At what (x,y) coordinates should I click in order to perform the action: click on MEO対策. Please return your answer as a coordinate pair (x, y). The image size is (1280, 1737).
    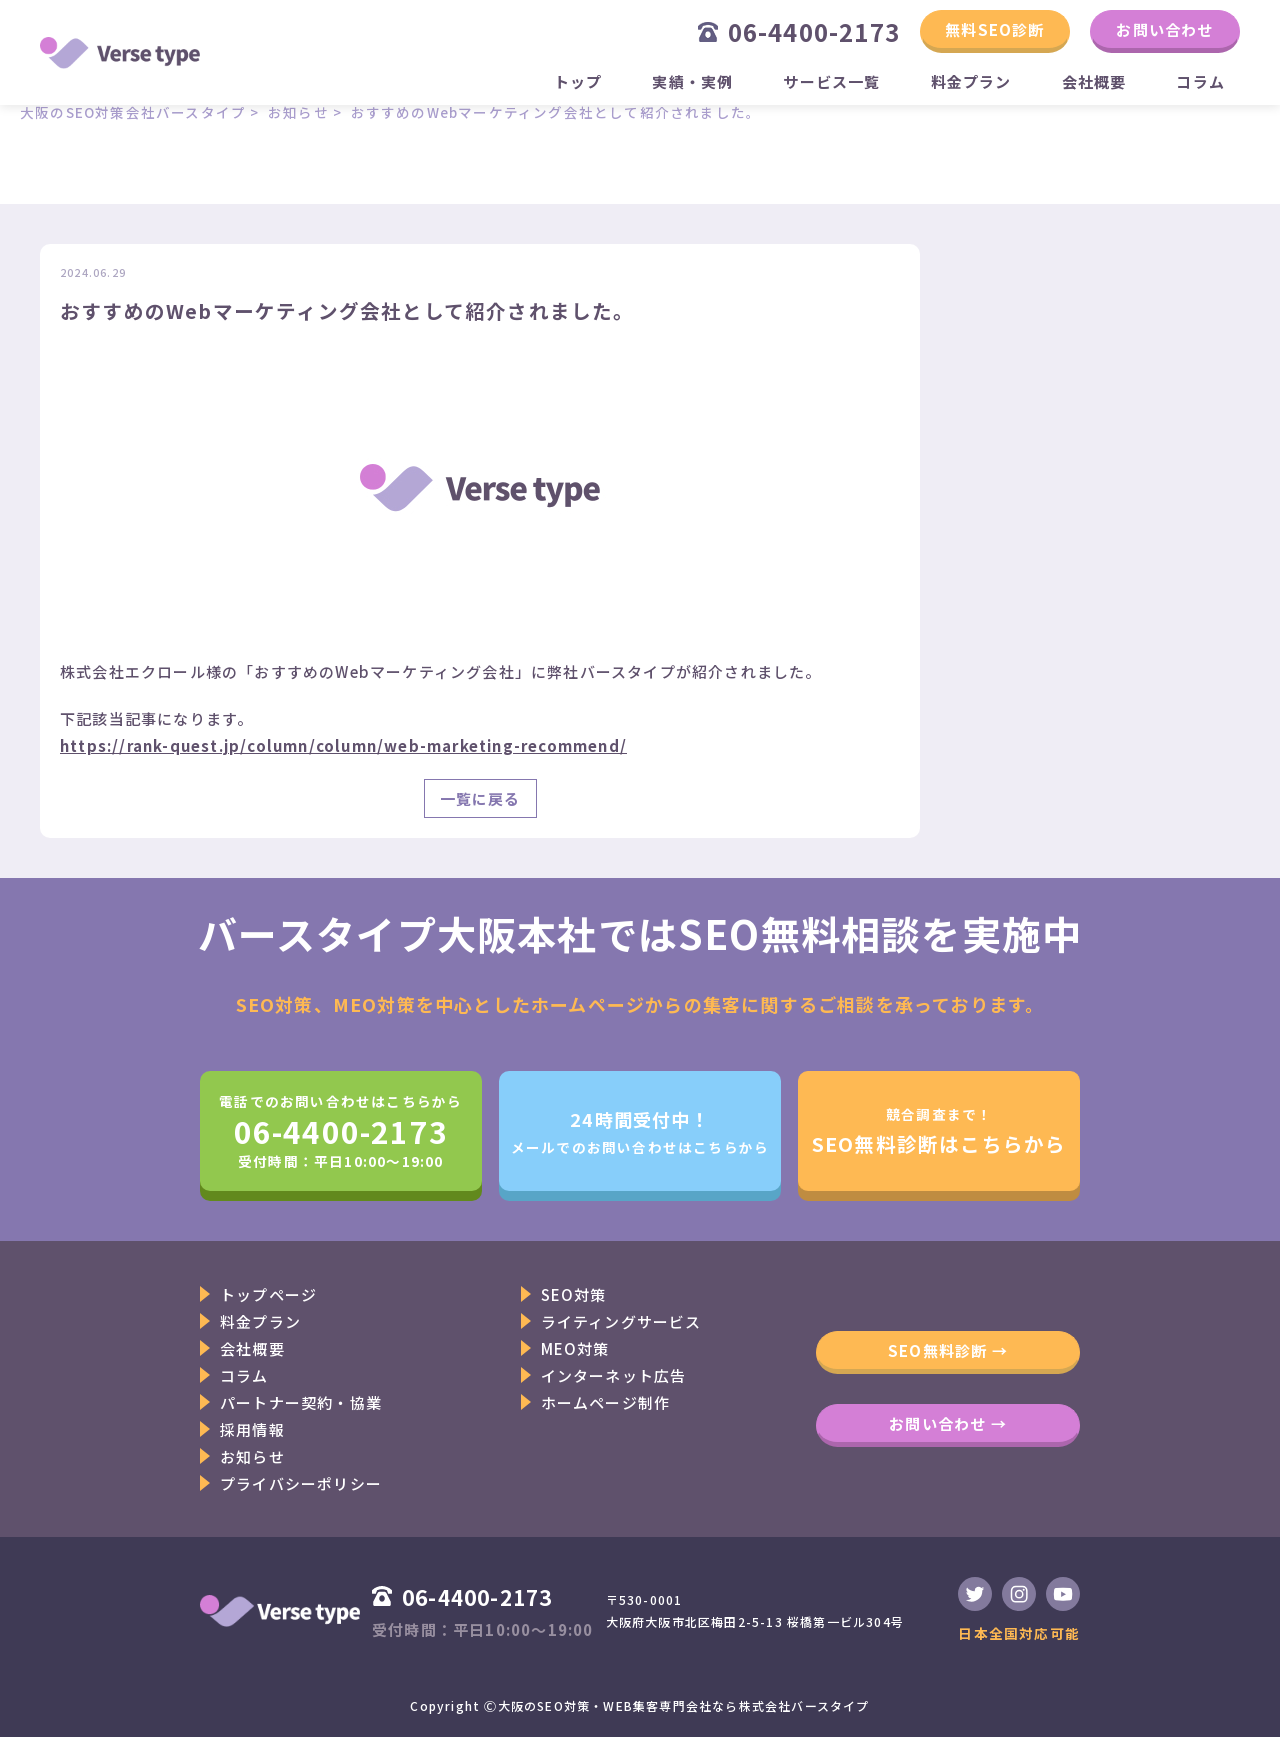
    Looking at the image, I should click on (575, 1348).